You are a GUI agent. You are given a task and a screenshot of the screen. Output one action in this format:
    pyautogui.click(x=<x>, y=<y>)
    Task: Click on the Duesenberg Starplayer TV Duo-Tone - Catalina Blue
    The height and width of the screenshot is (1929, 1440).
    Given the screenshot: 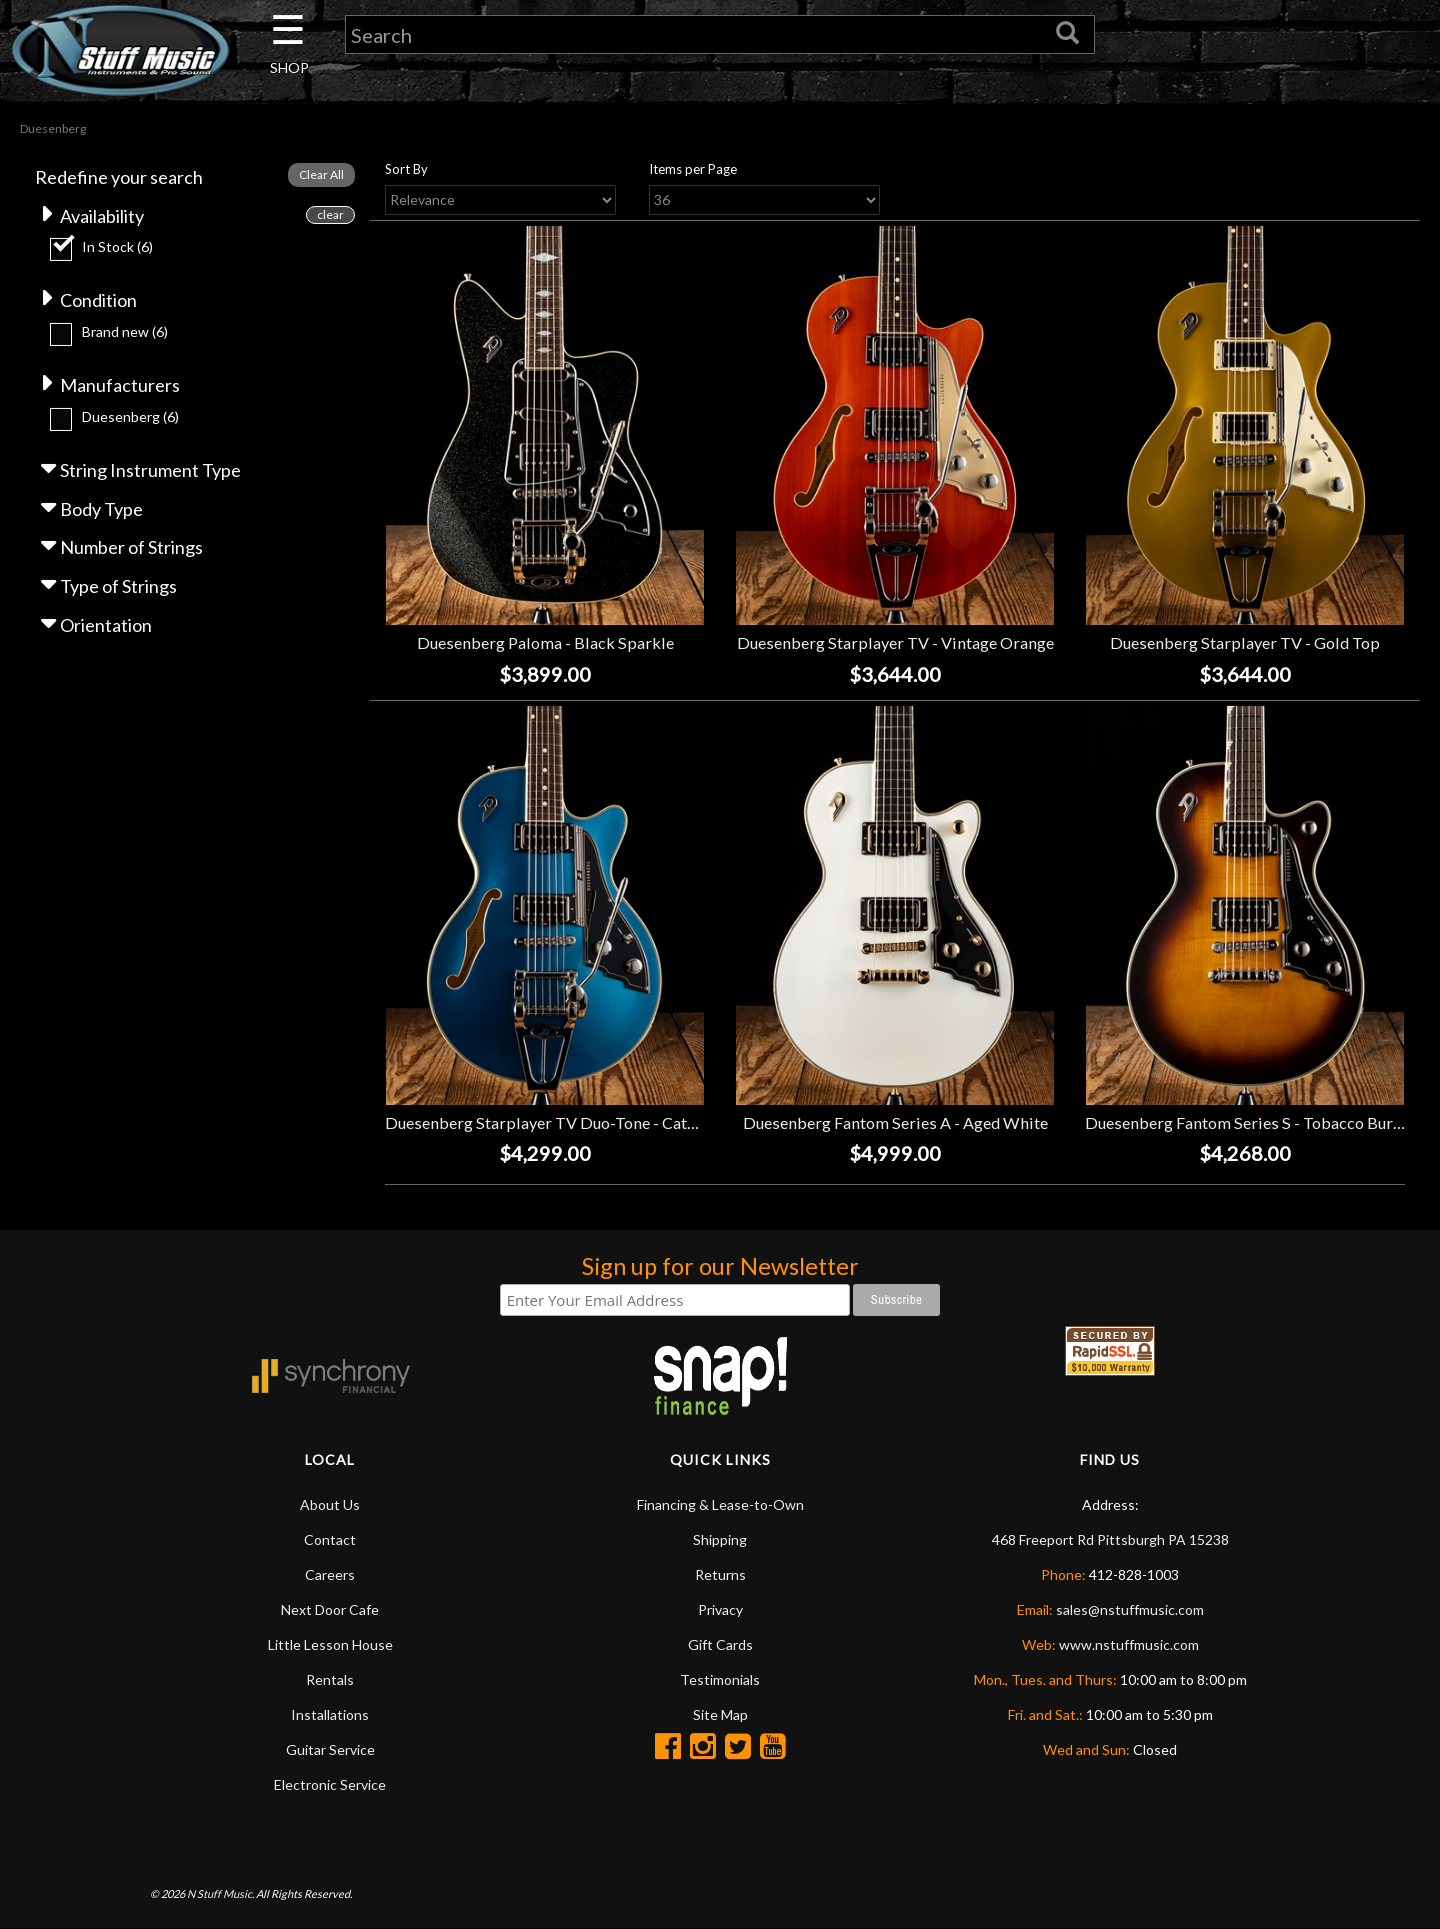 What is the action you would take?
    pyautogui.click(x=571, y=1122)
    